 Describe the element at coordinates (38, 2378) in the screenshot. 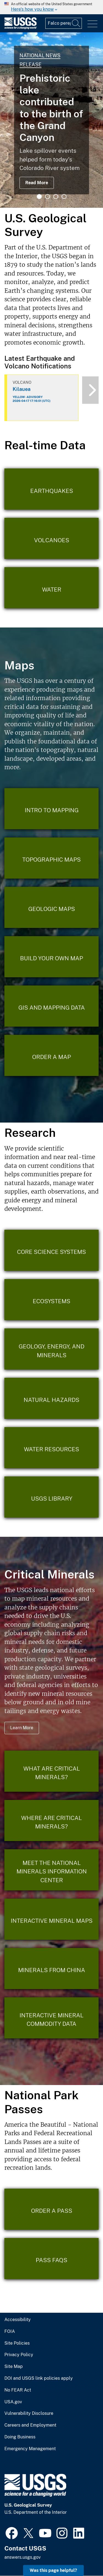

I see `DOI and USGS link policies apply` at that location.